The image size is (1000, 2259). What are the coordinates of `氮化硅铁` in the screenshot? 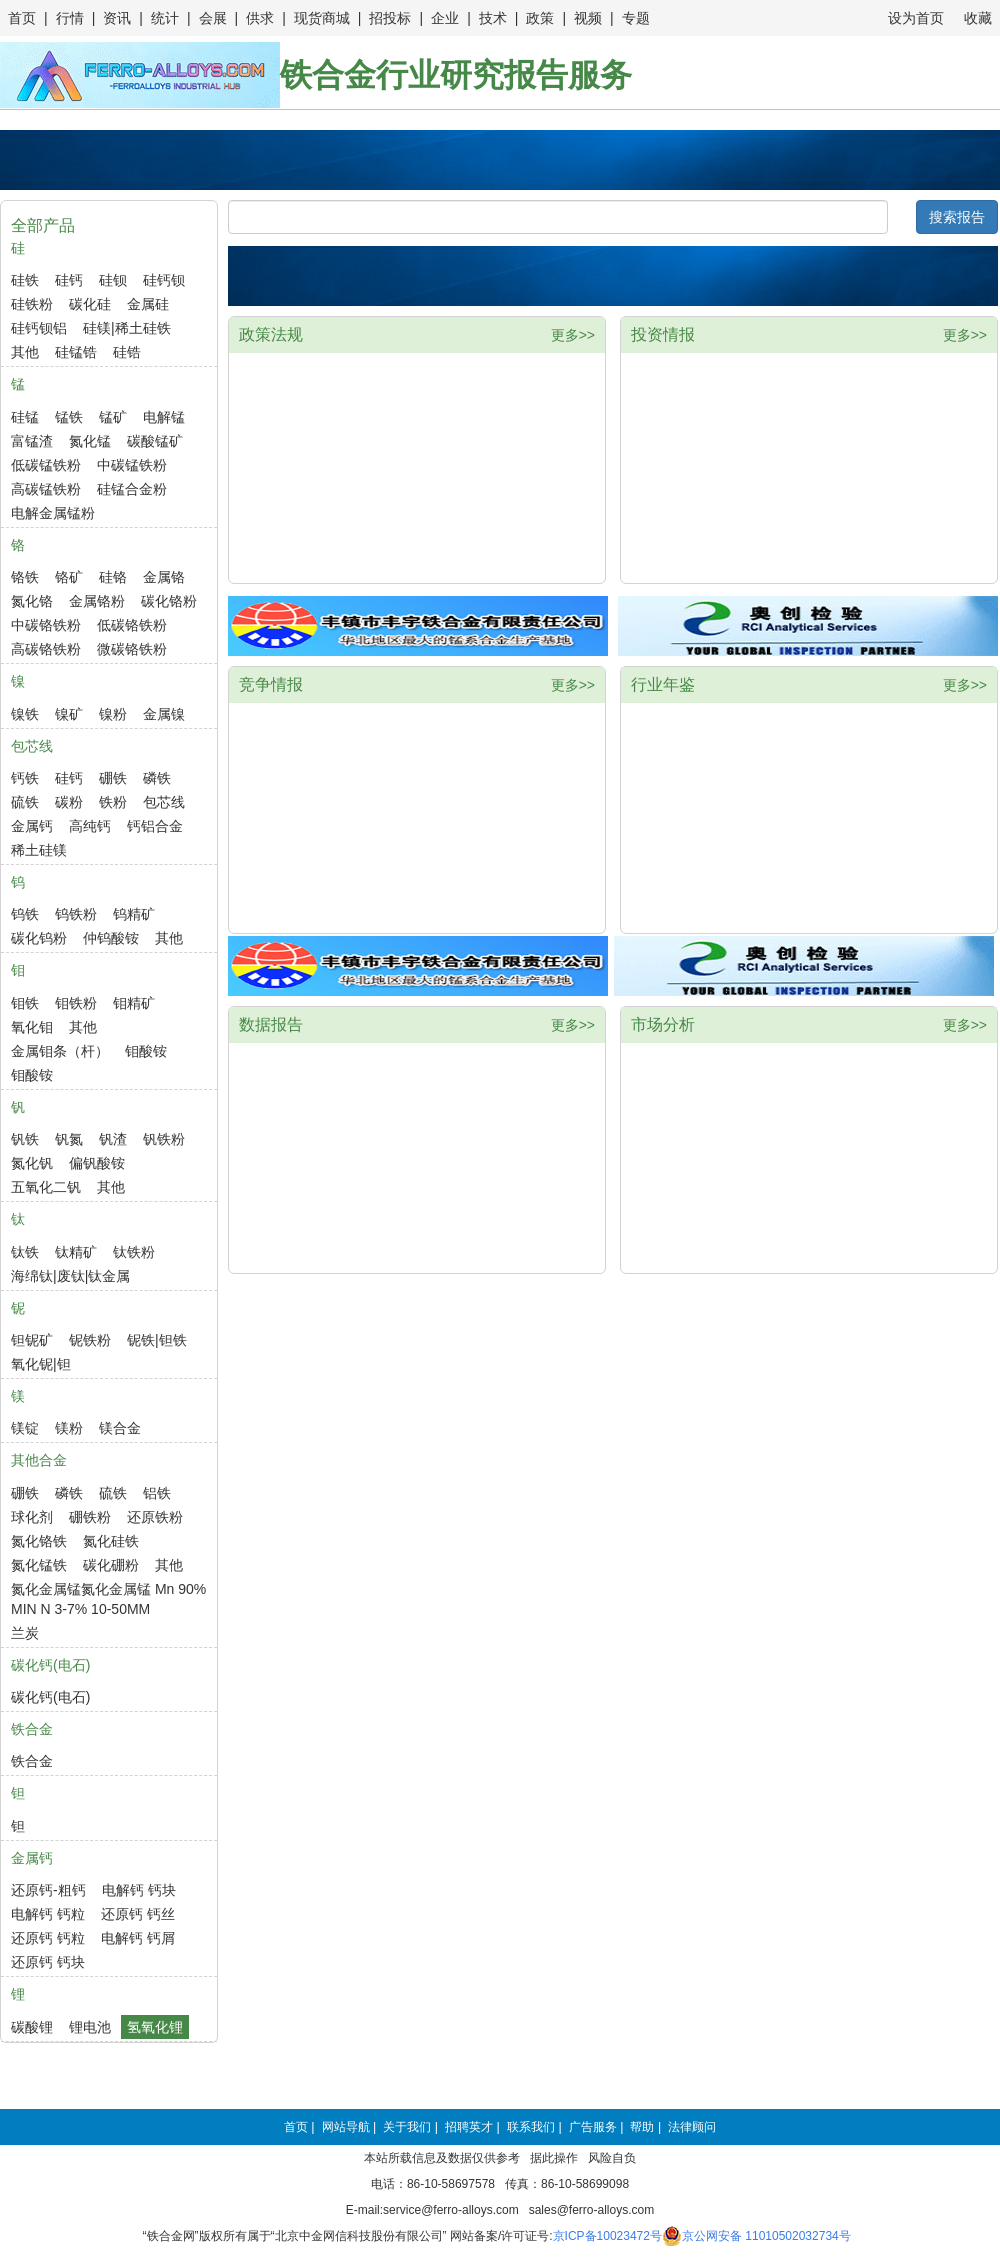 It's located at (111, 1541).